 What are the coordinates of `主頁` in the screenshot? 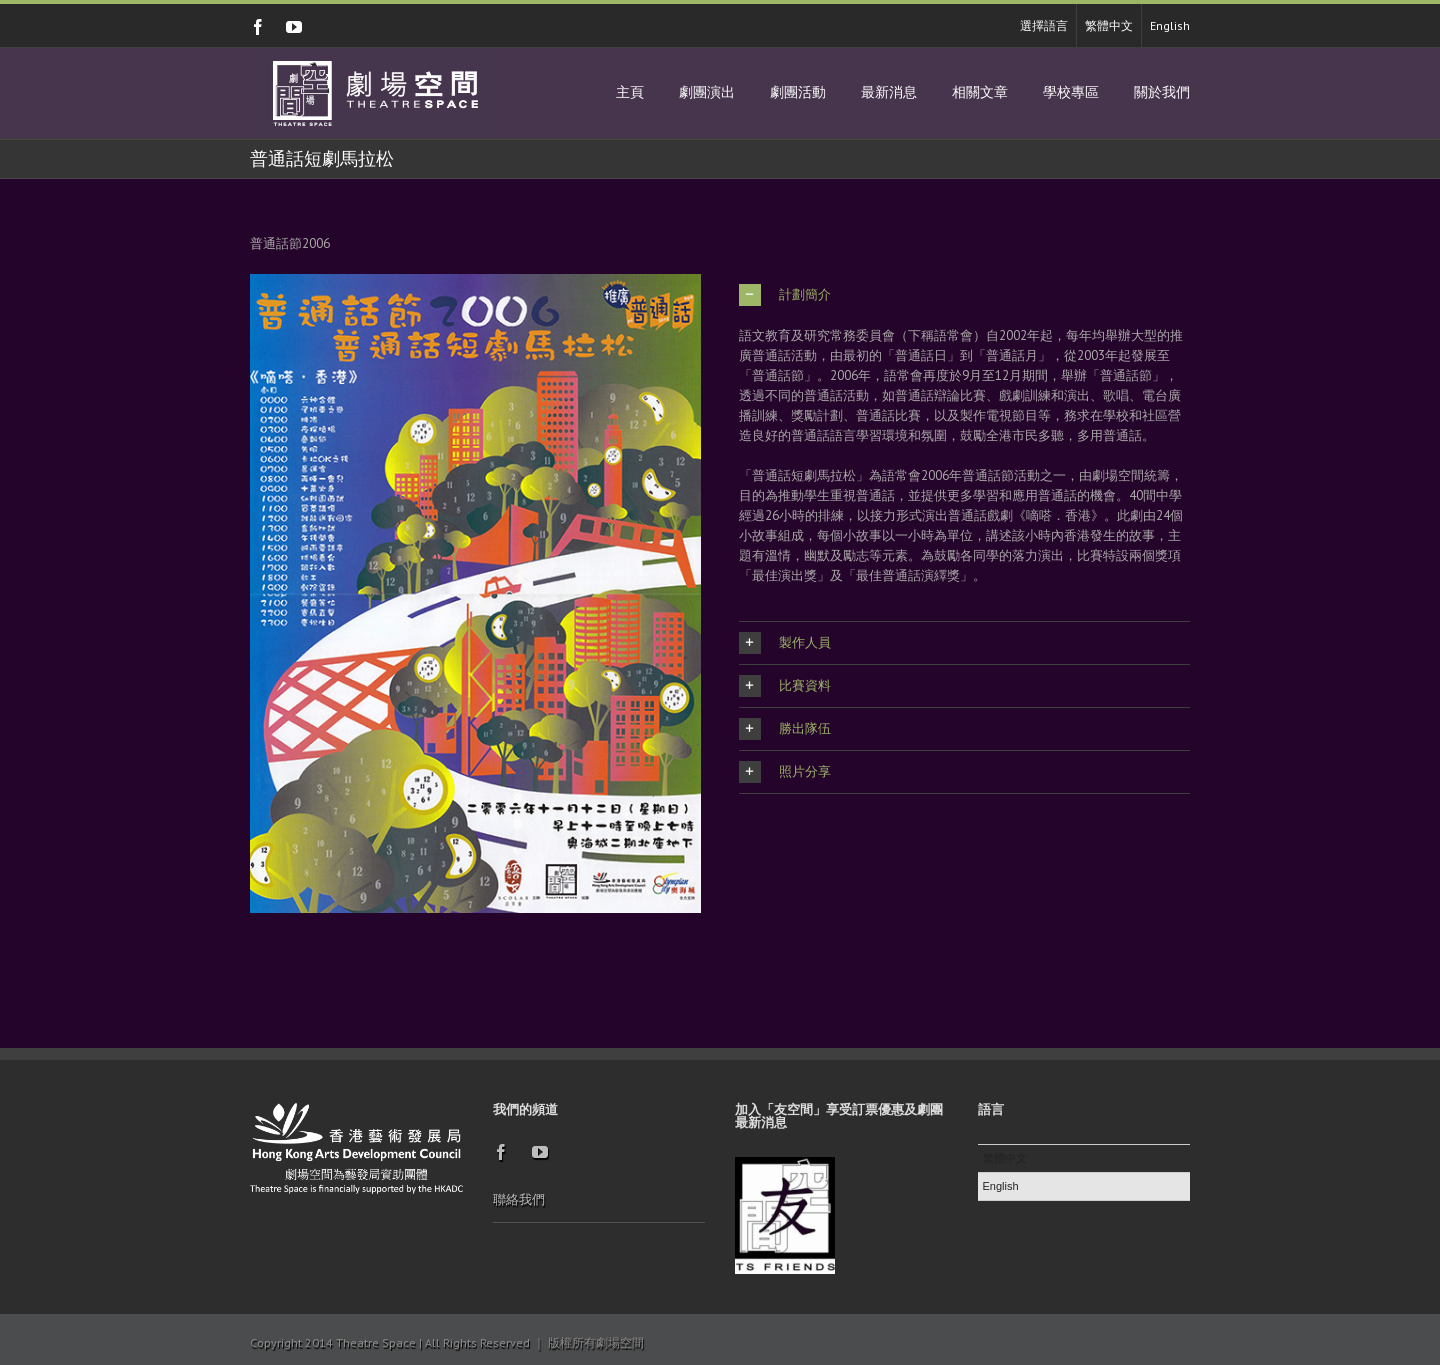 It's located at (630, 92).